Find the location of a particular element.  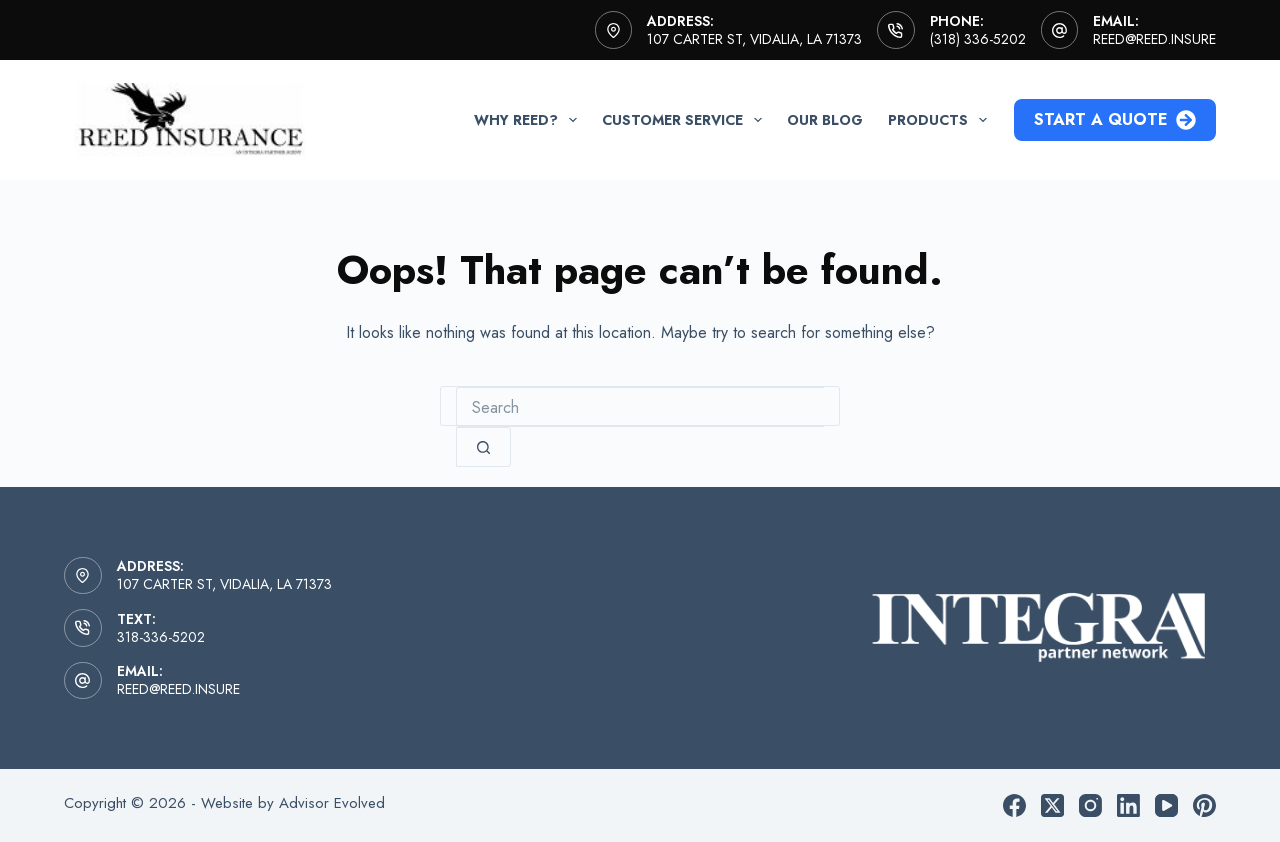

reed@reed.insure is located at coordinates (1154, 39).